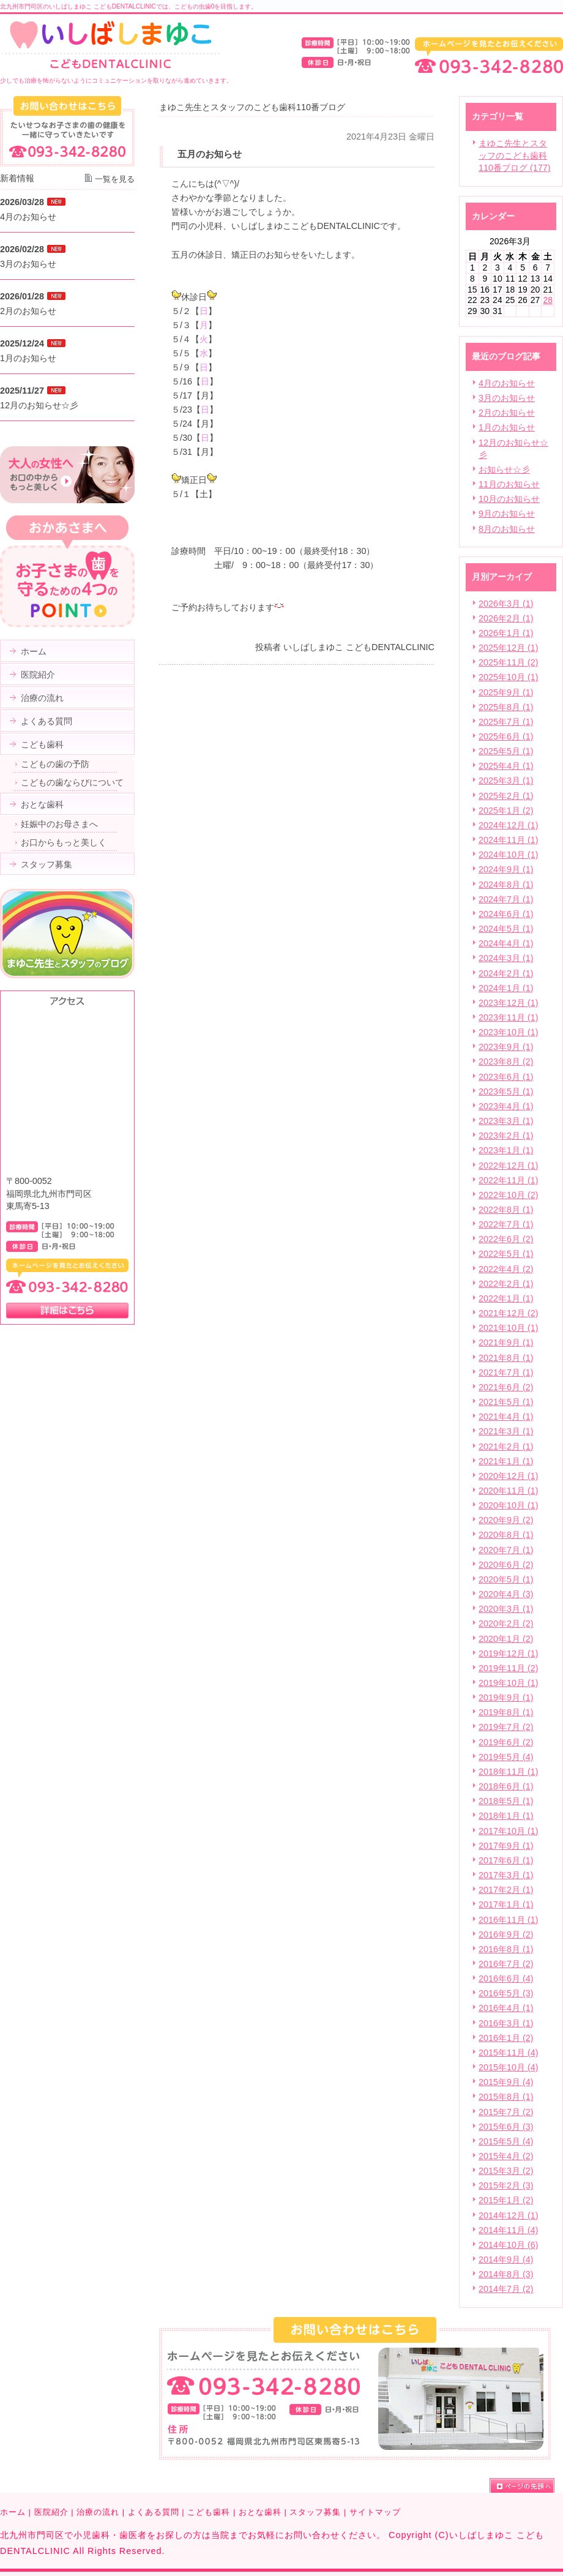  What do you see at coordinates (509, 1017) in the screenshot?
I see `2023年11月 (1)` at bounding box center [509, 1017].